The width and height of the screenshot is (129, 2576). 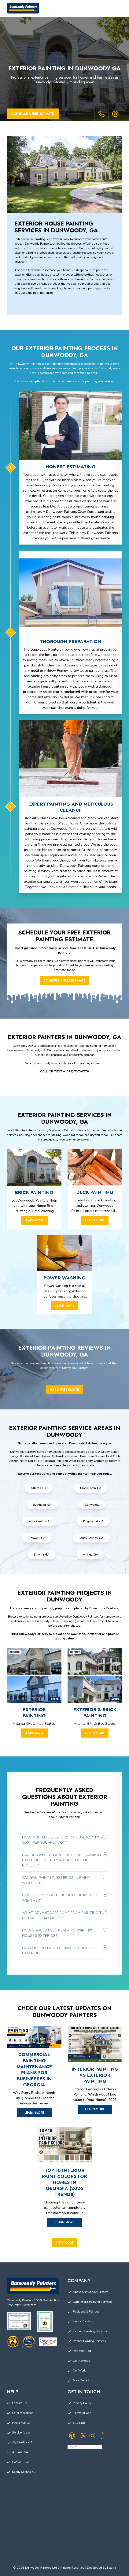 I want to click on HONEST ESTIMATING, so click(x=71, y=467).